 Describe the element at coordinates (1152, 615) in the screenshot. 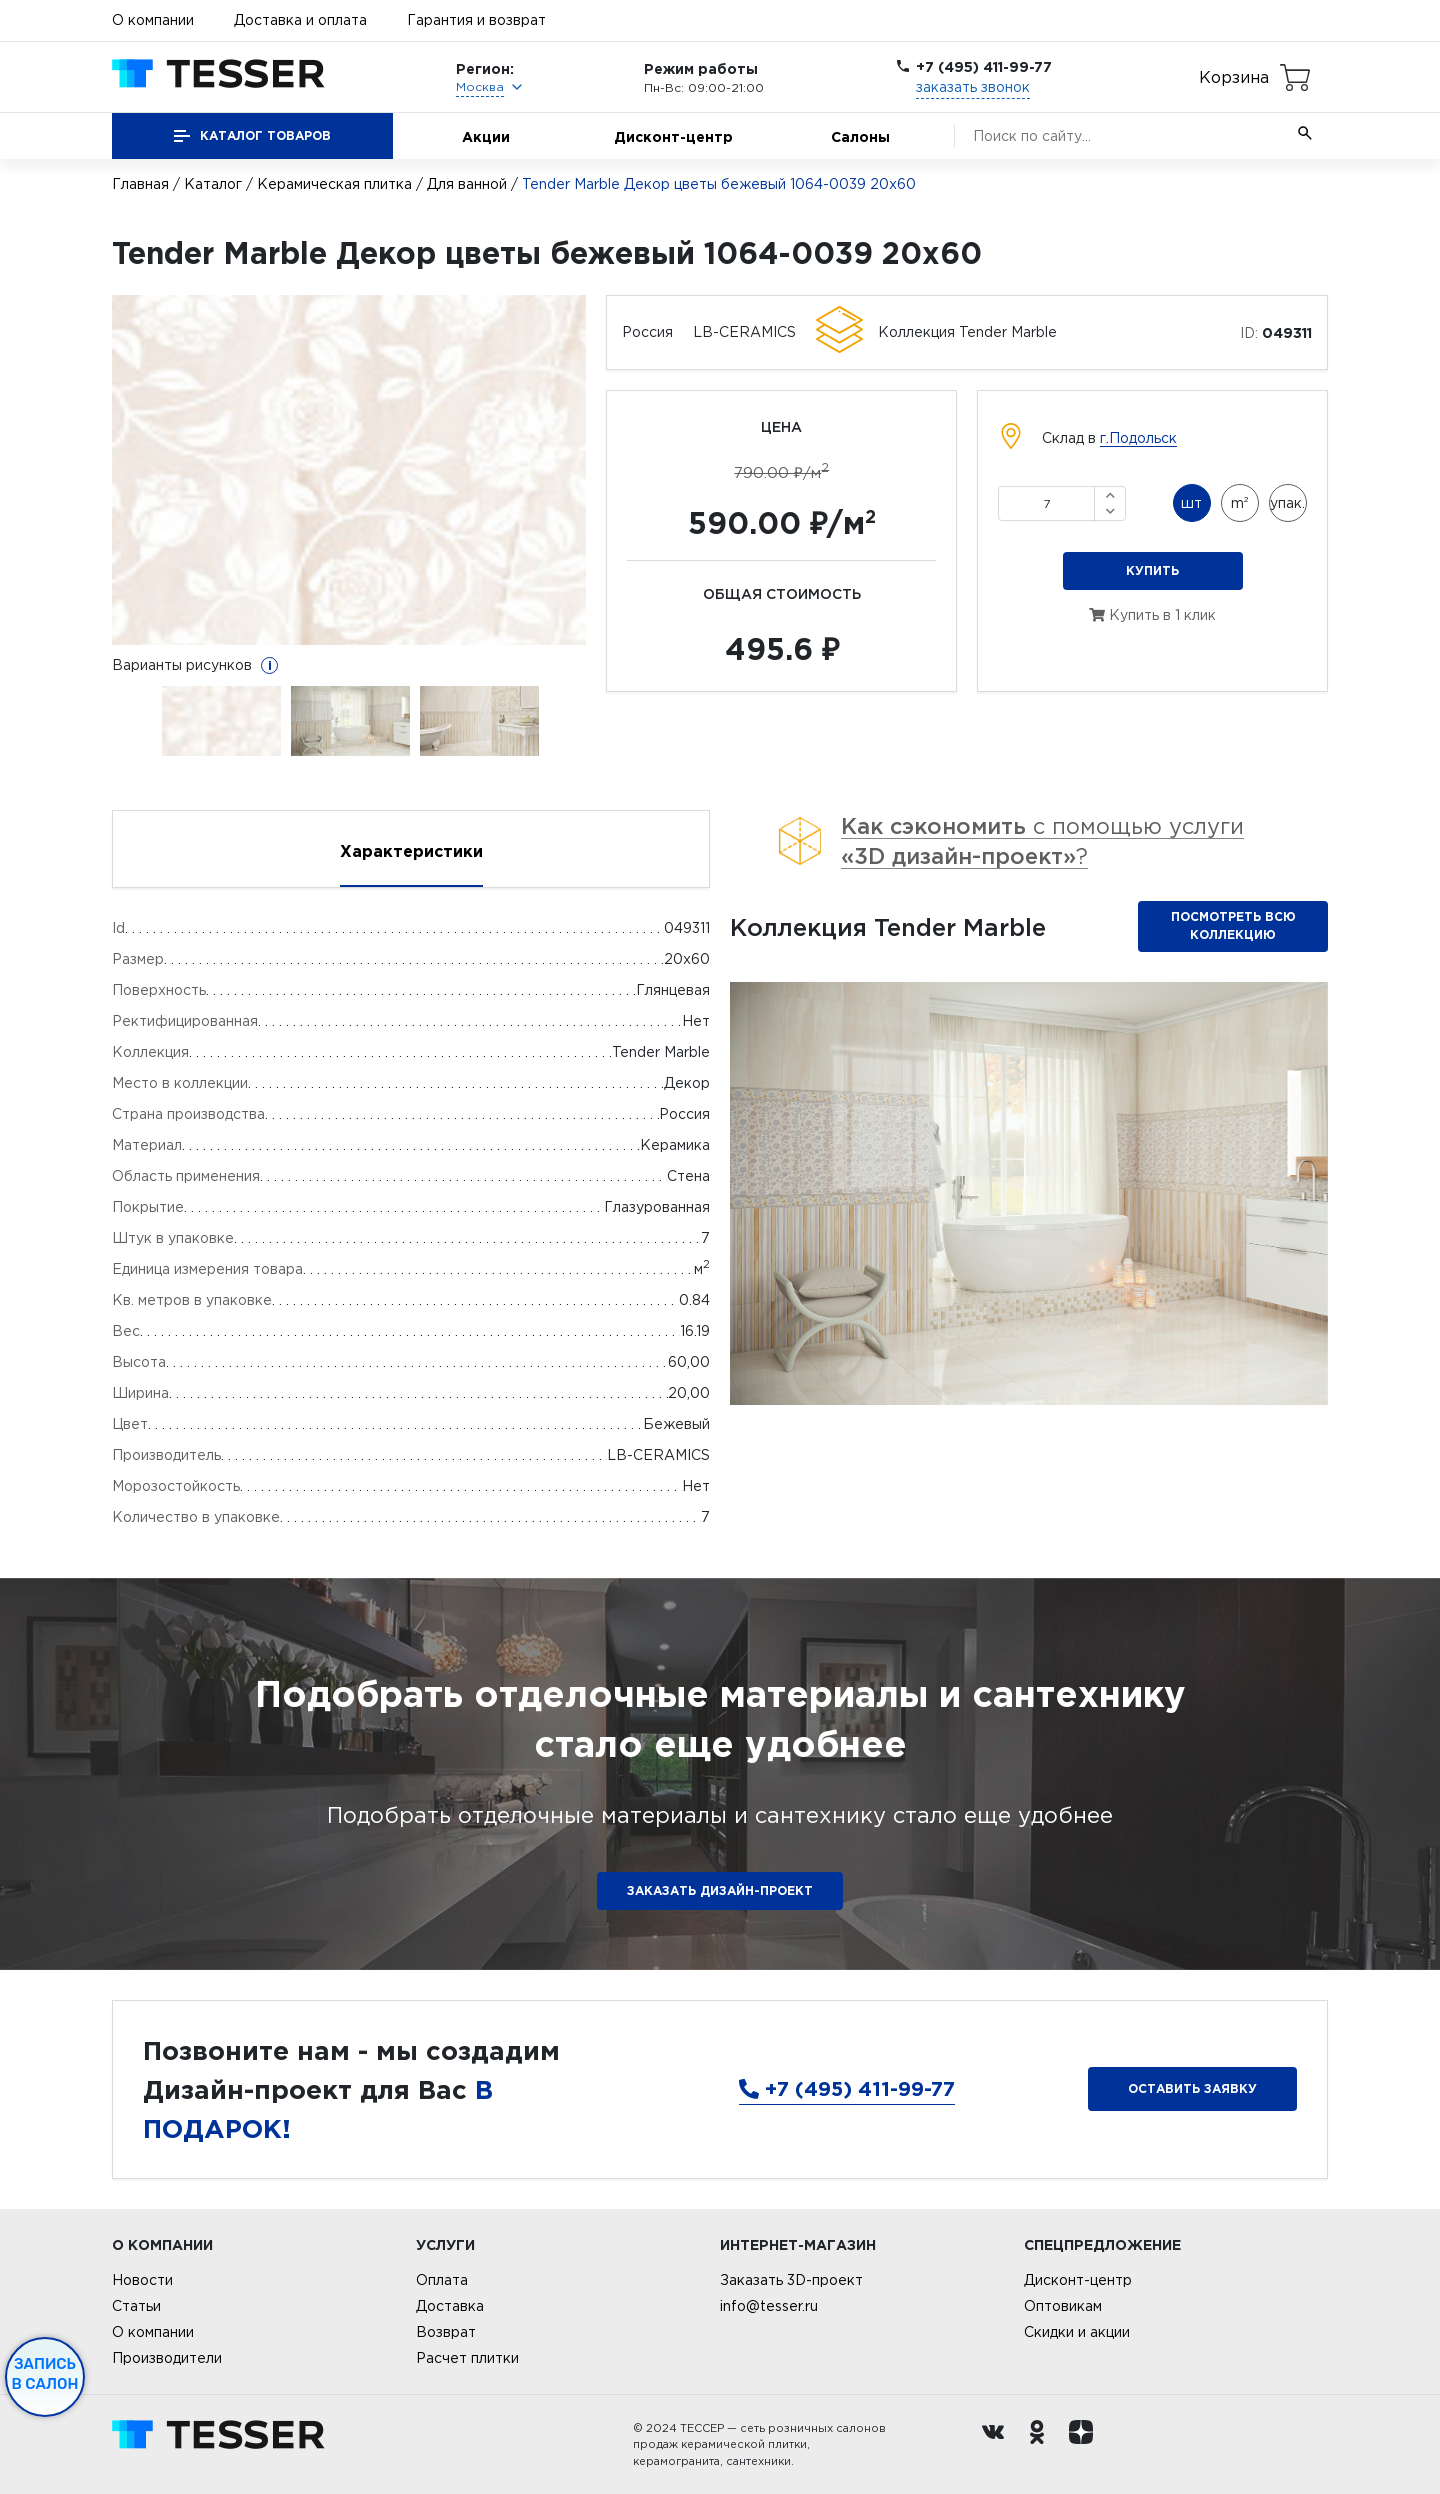

I see `Купить в 1 клик` at that location.